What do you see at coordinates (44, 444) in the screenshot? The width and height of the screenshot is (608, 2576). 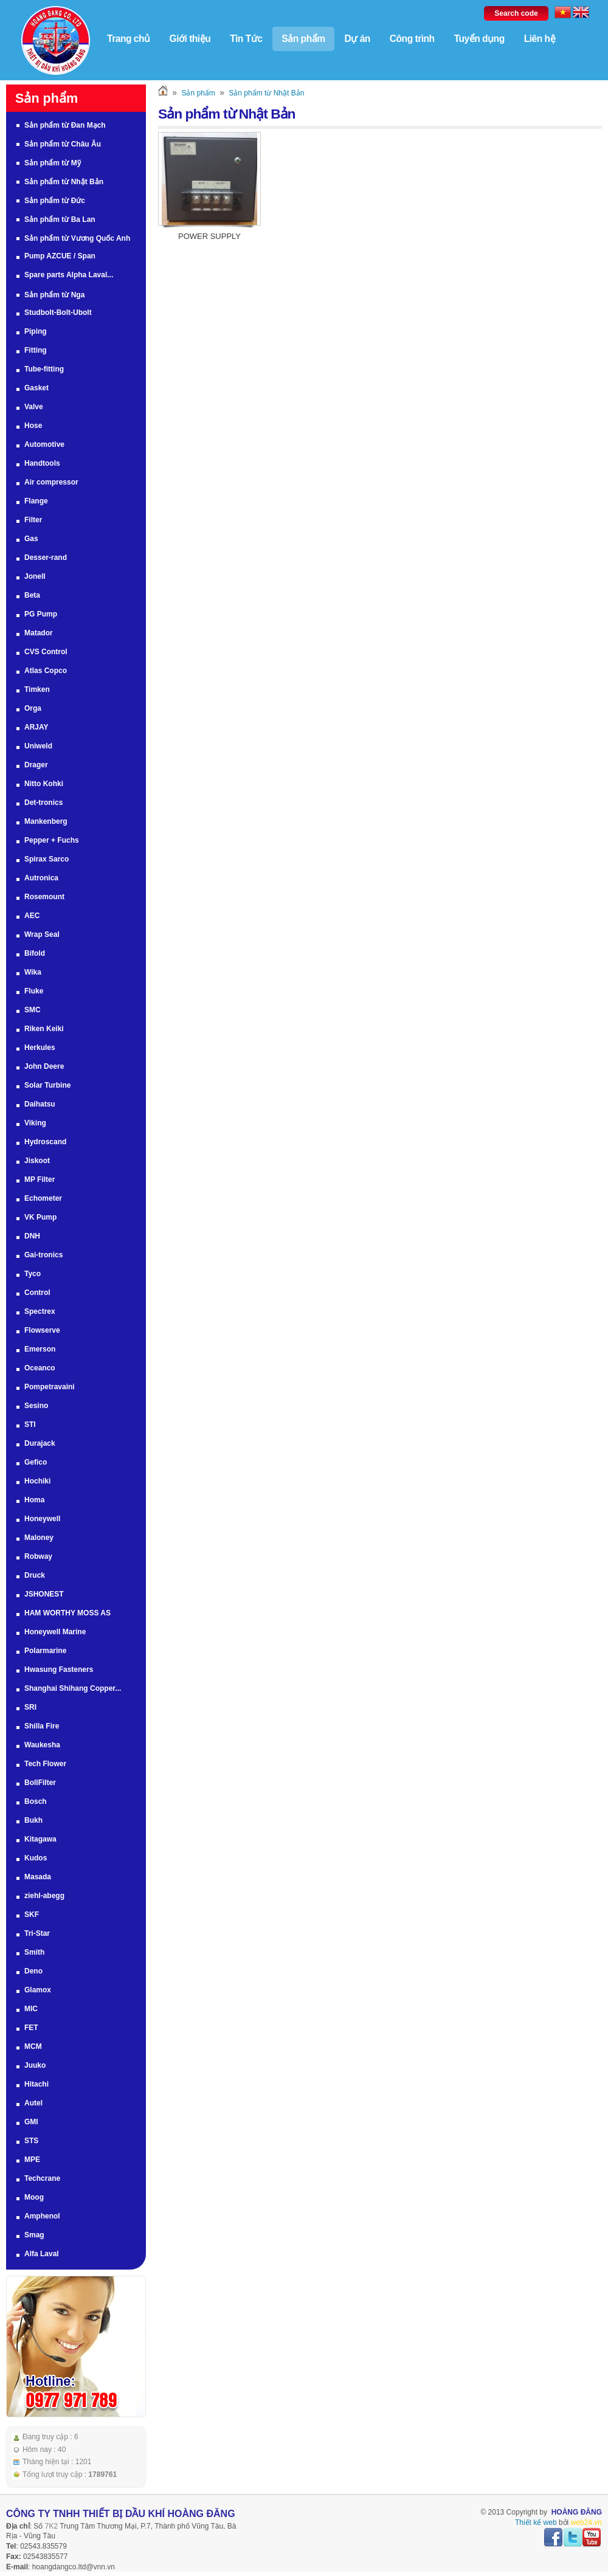 I see `Automotive` at bounding box center [44, 444].